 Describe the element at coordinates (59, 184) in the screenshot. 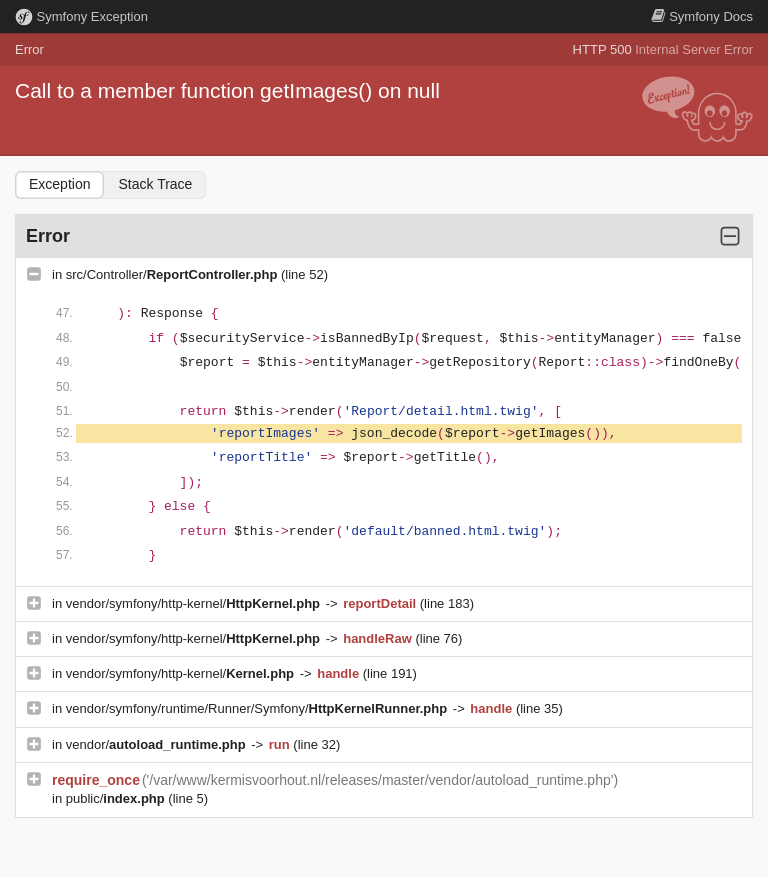

I see `Exception [tab]` at that location.